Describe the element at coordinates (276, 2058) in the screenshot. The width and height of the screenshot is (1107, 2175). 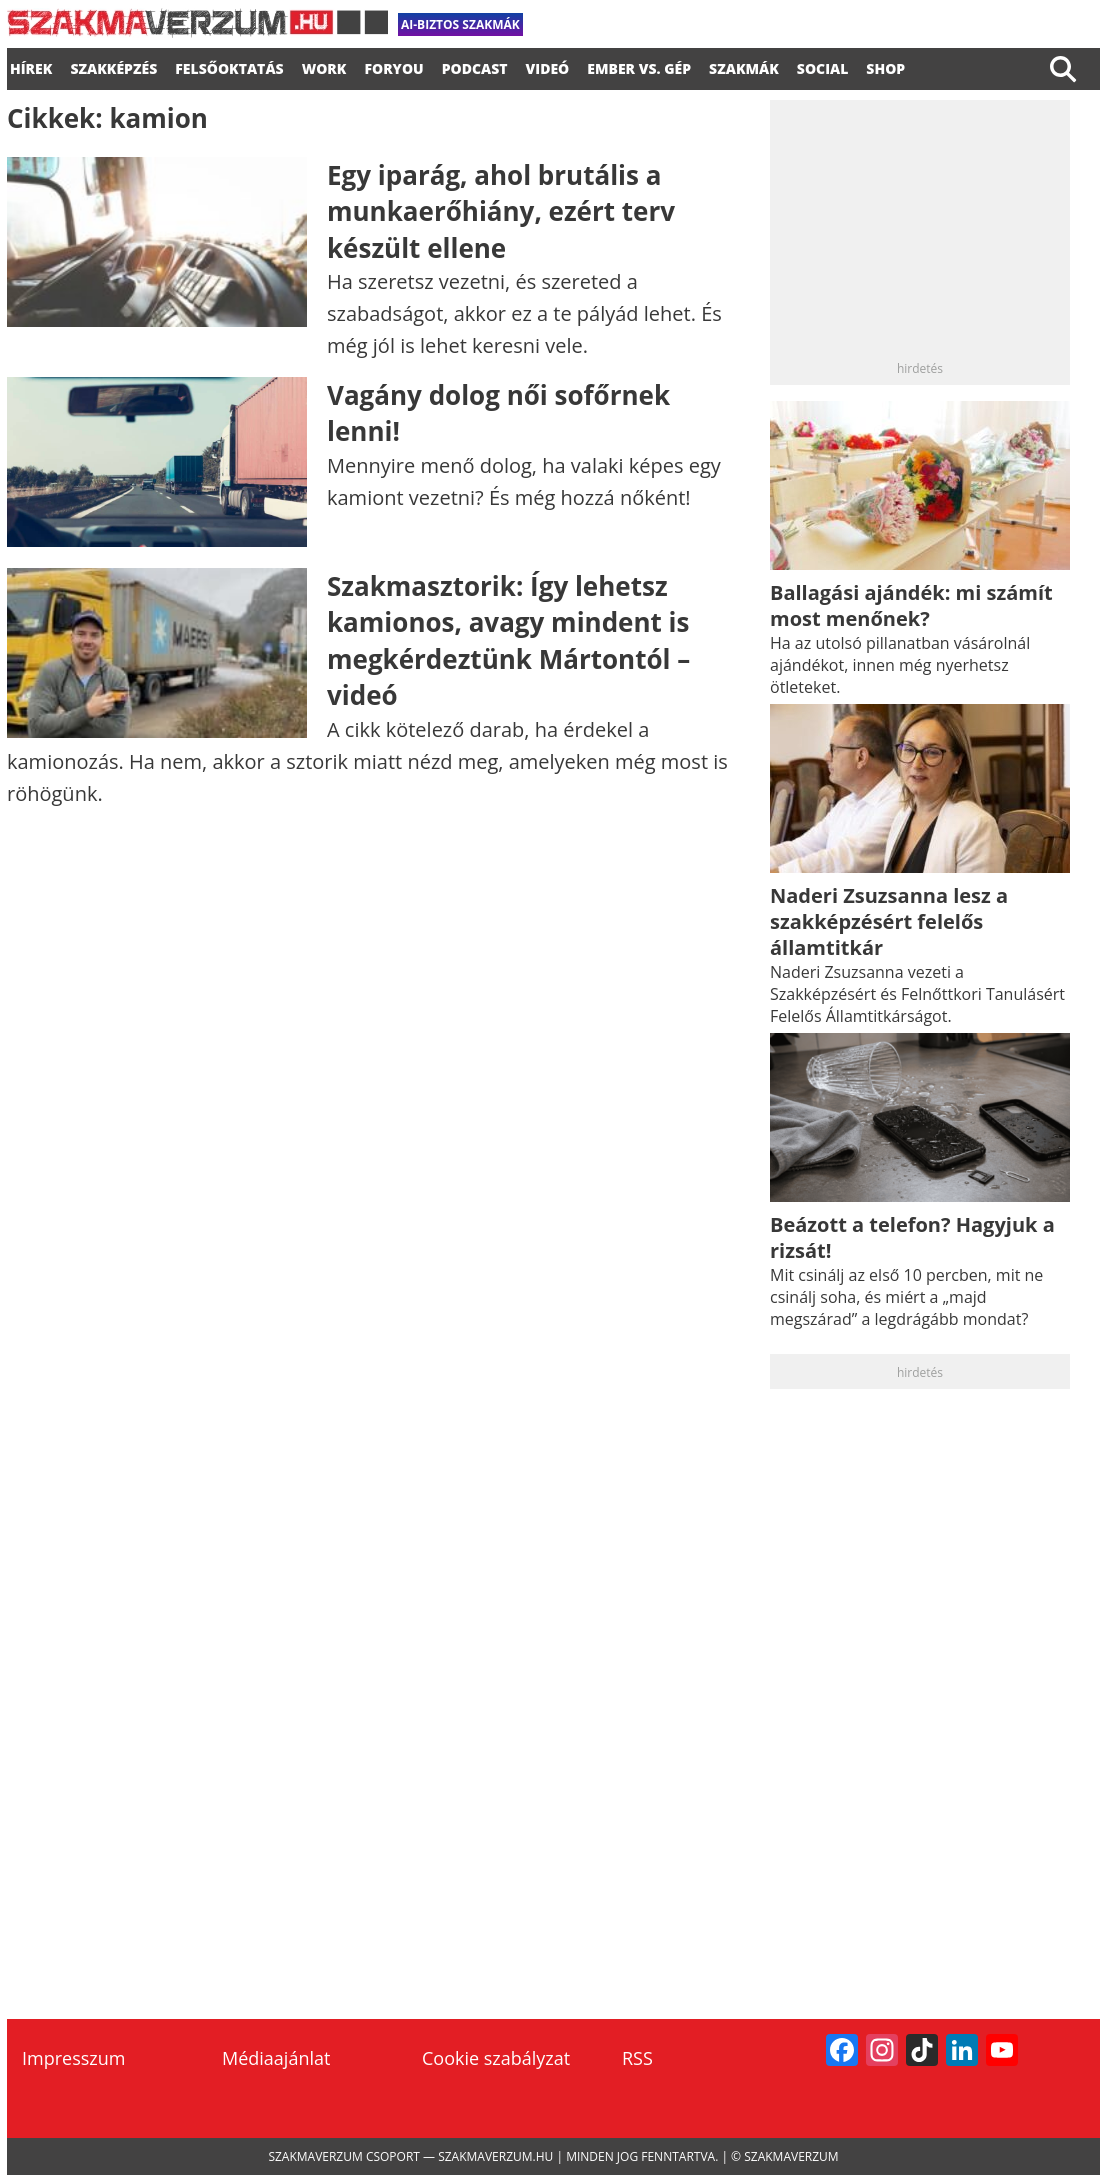
I see `Médiaajánlat` at that location.